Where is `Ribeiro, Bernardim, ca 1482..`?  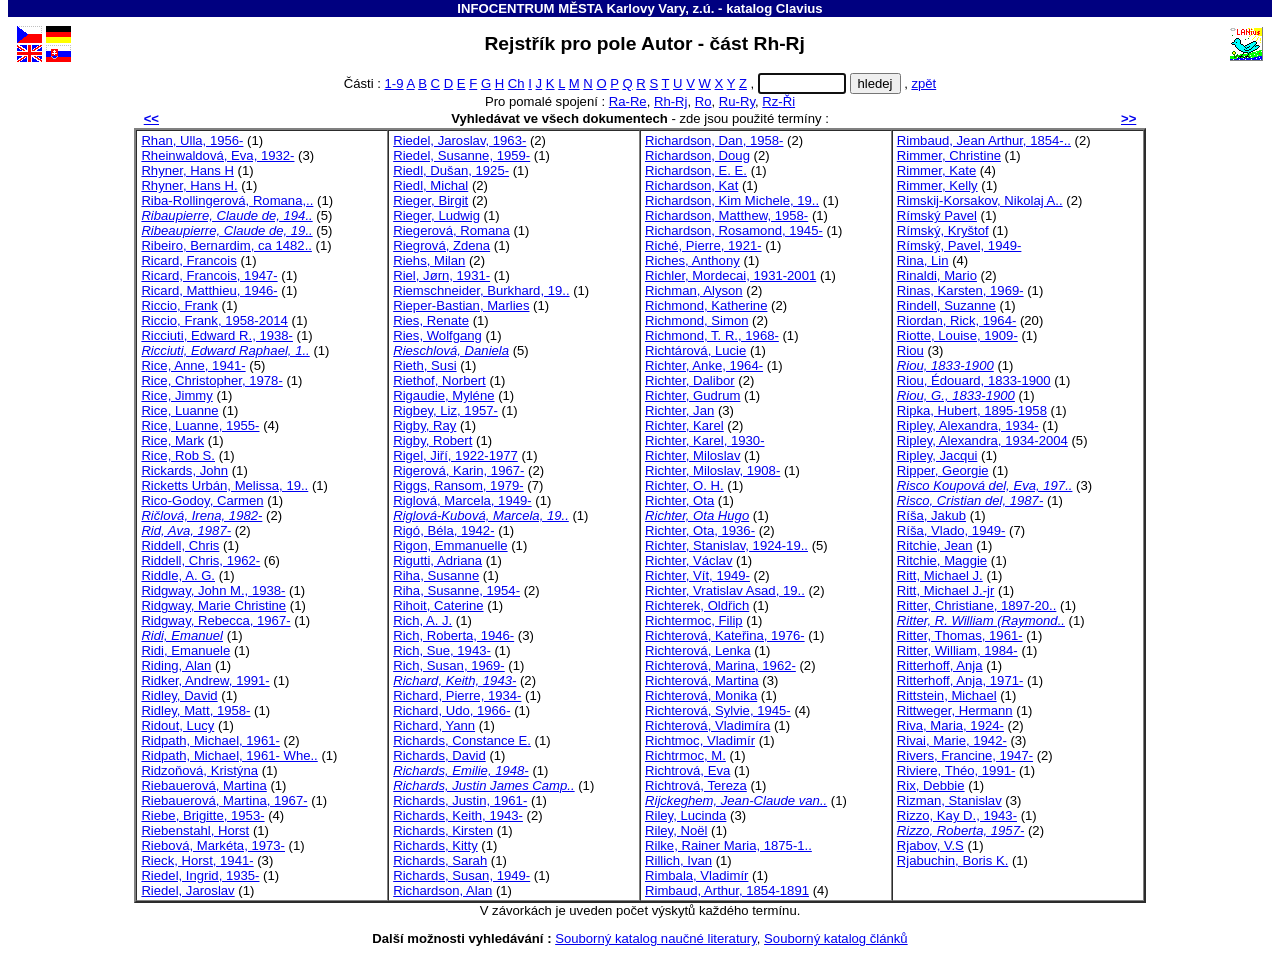
Ribeiro, Bernardim, ca 1482.. is located at coordinates (226, 245).